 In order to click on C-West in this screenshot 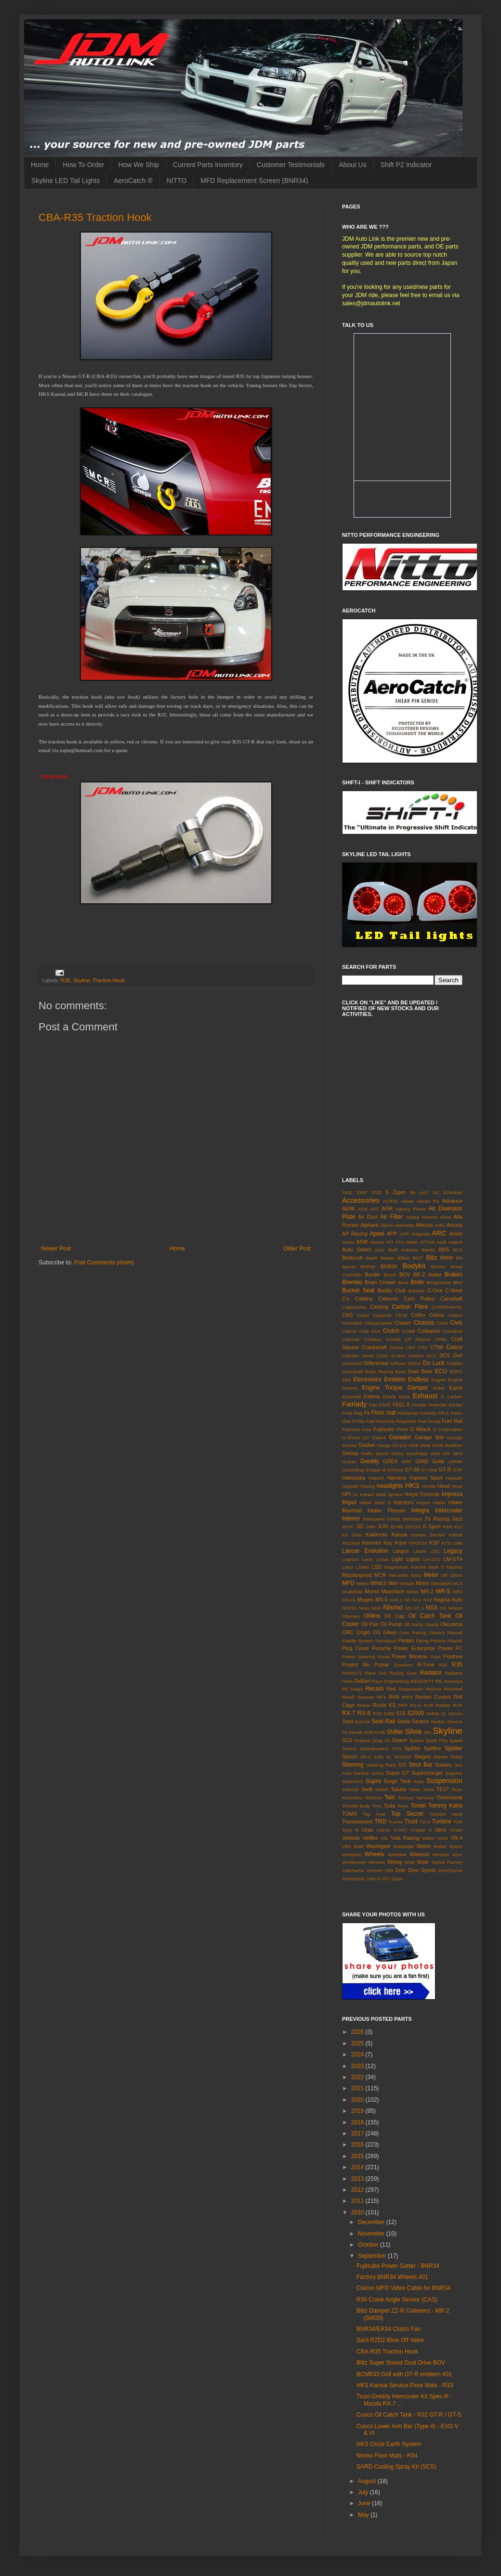, I will do `click(453, 1290)`.